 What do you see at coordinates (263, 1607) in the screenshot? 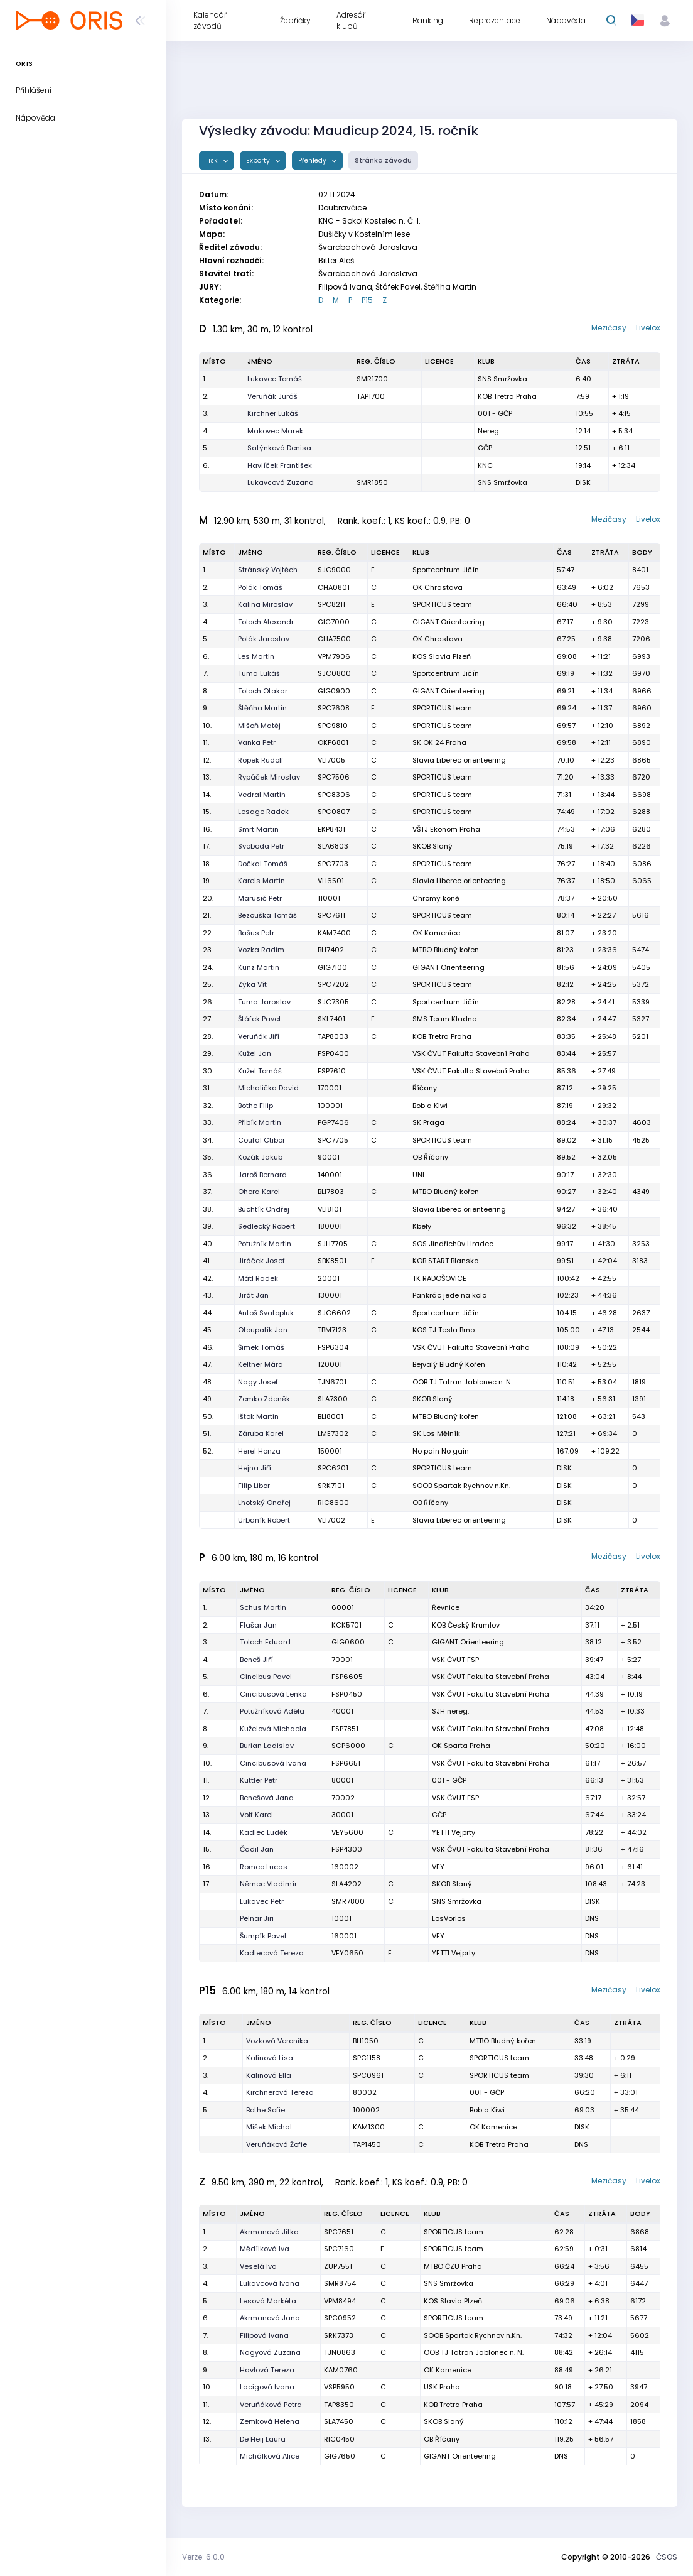
I see `Schus Martin` at bounding box center [263, 1607].